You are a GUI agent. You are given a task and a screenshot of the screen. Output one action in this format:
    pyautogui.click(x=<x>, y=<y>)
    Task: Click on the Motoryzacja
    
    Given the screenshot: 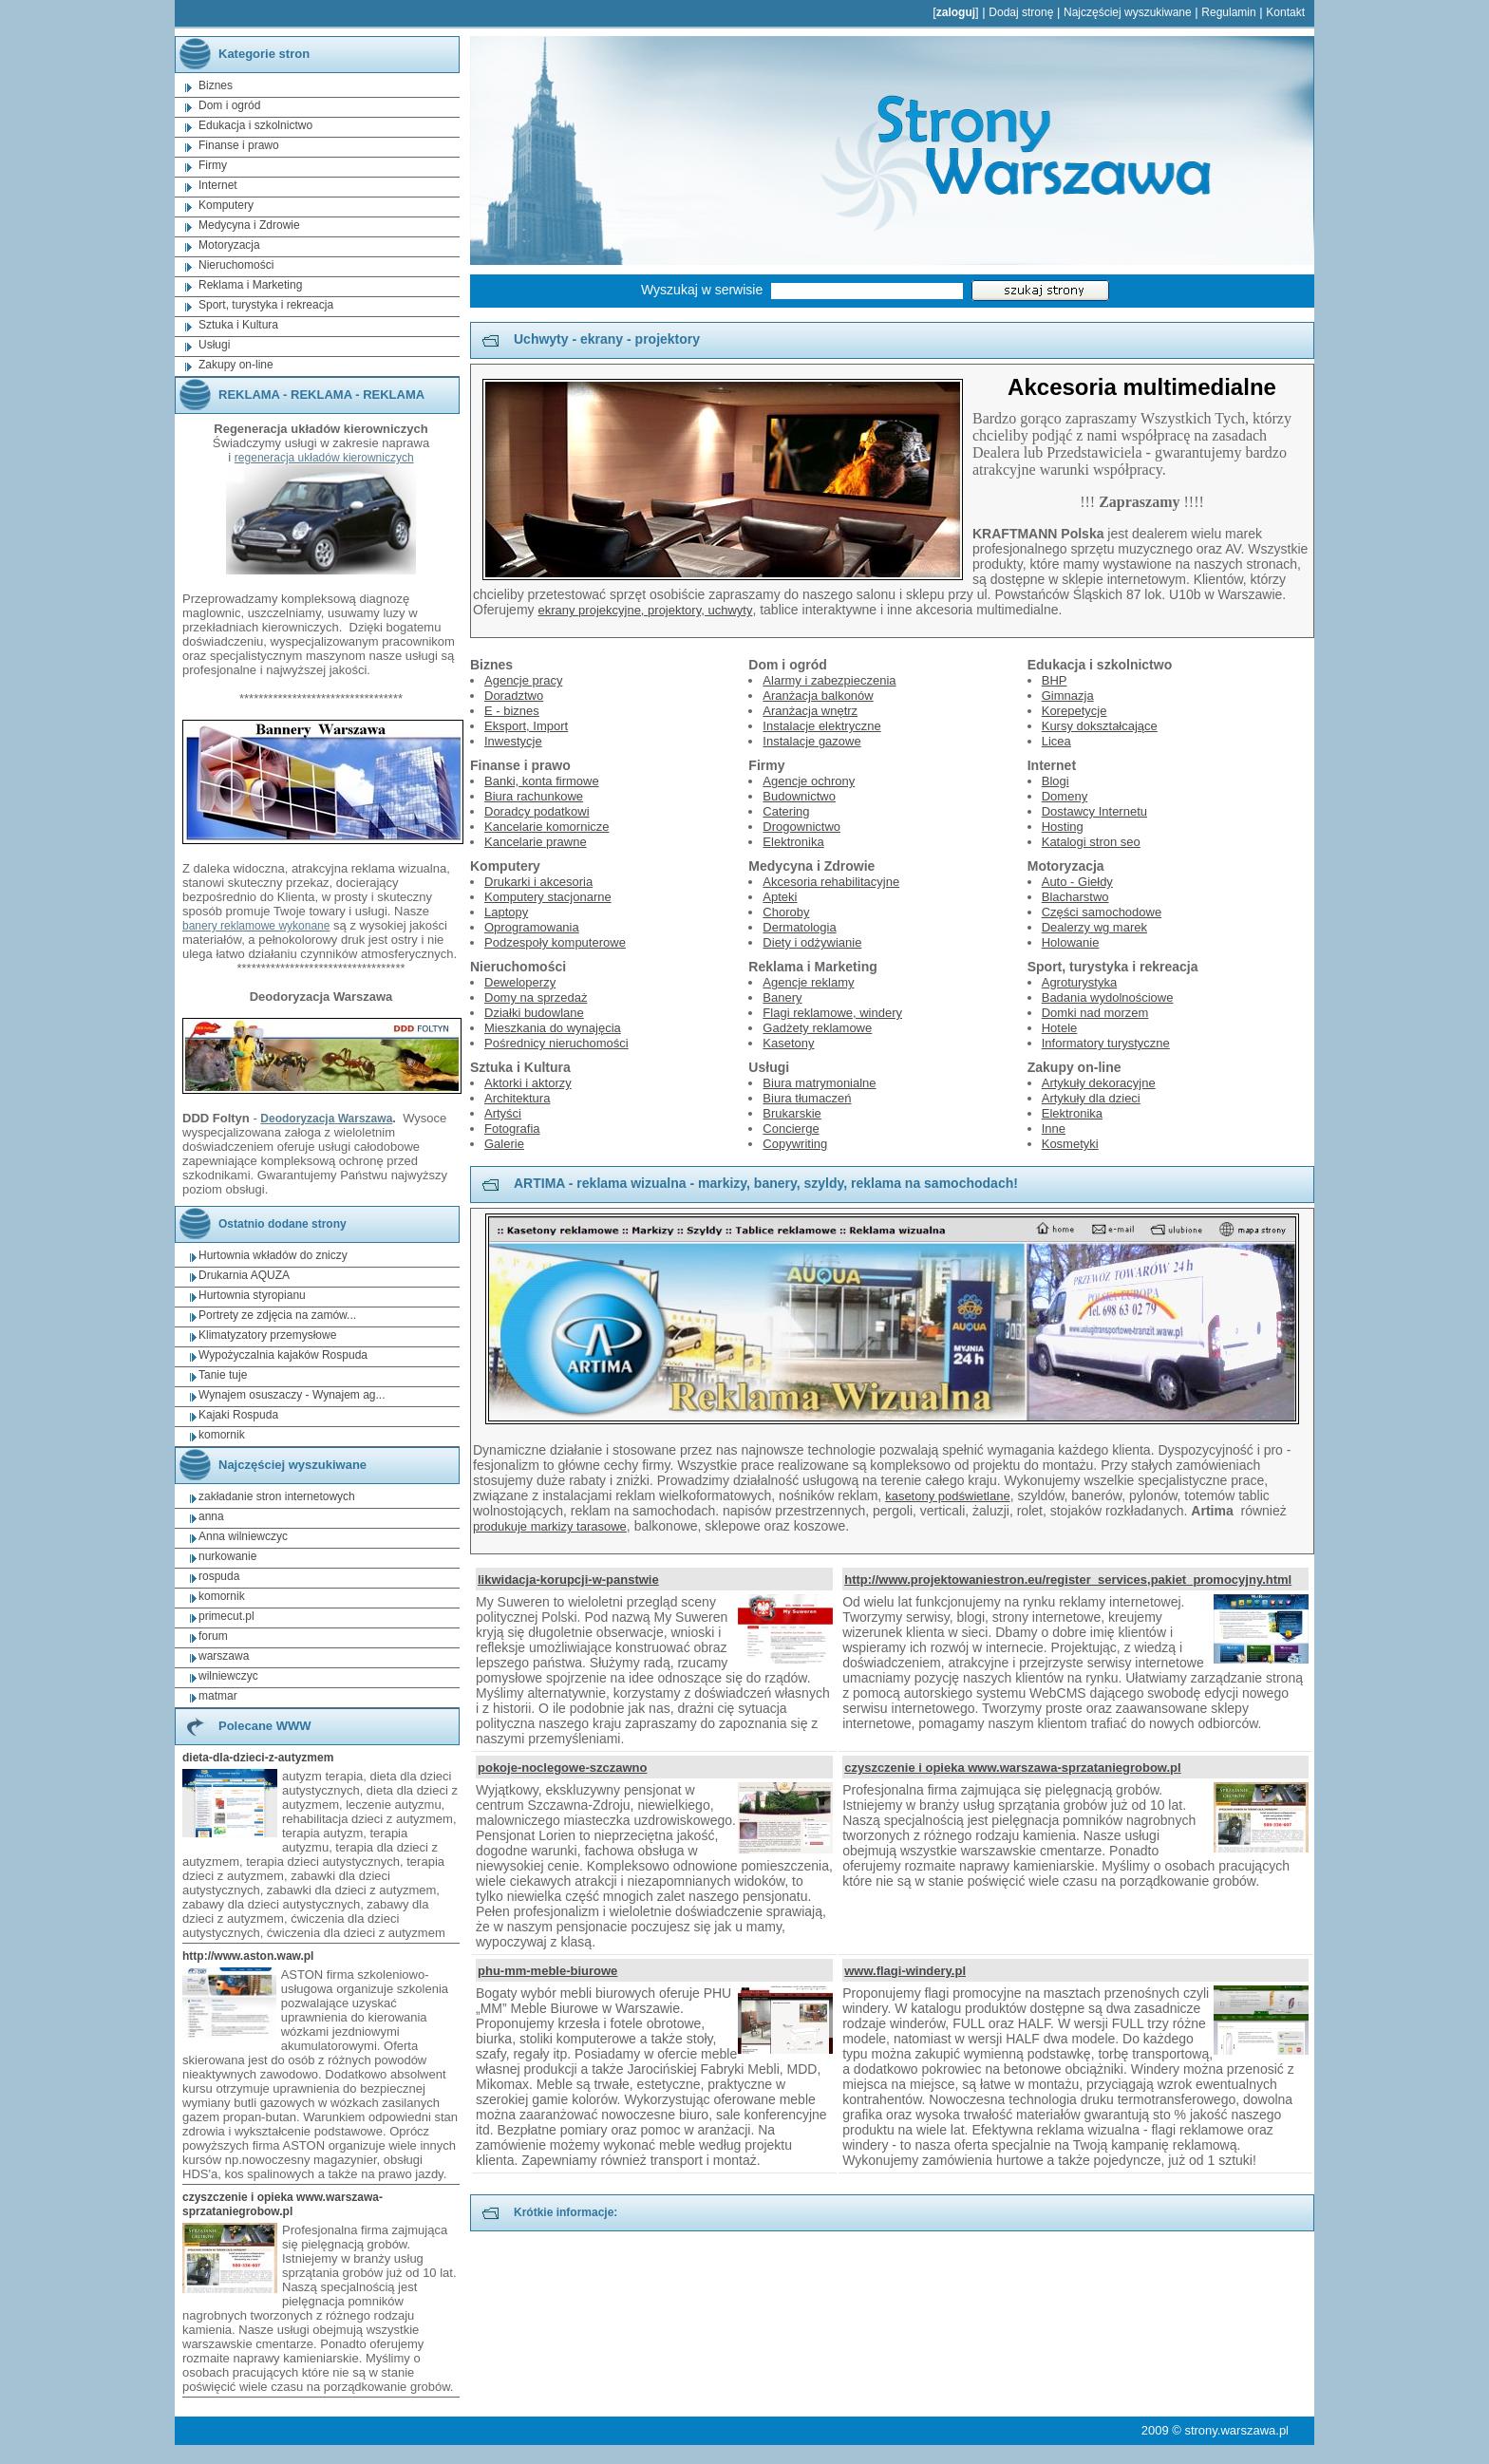 What is the action you would take?
    pyautogui.click(x=229, y=245)
    